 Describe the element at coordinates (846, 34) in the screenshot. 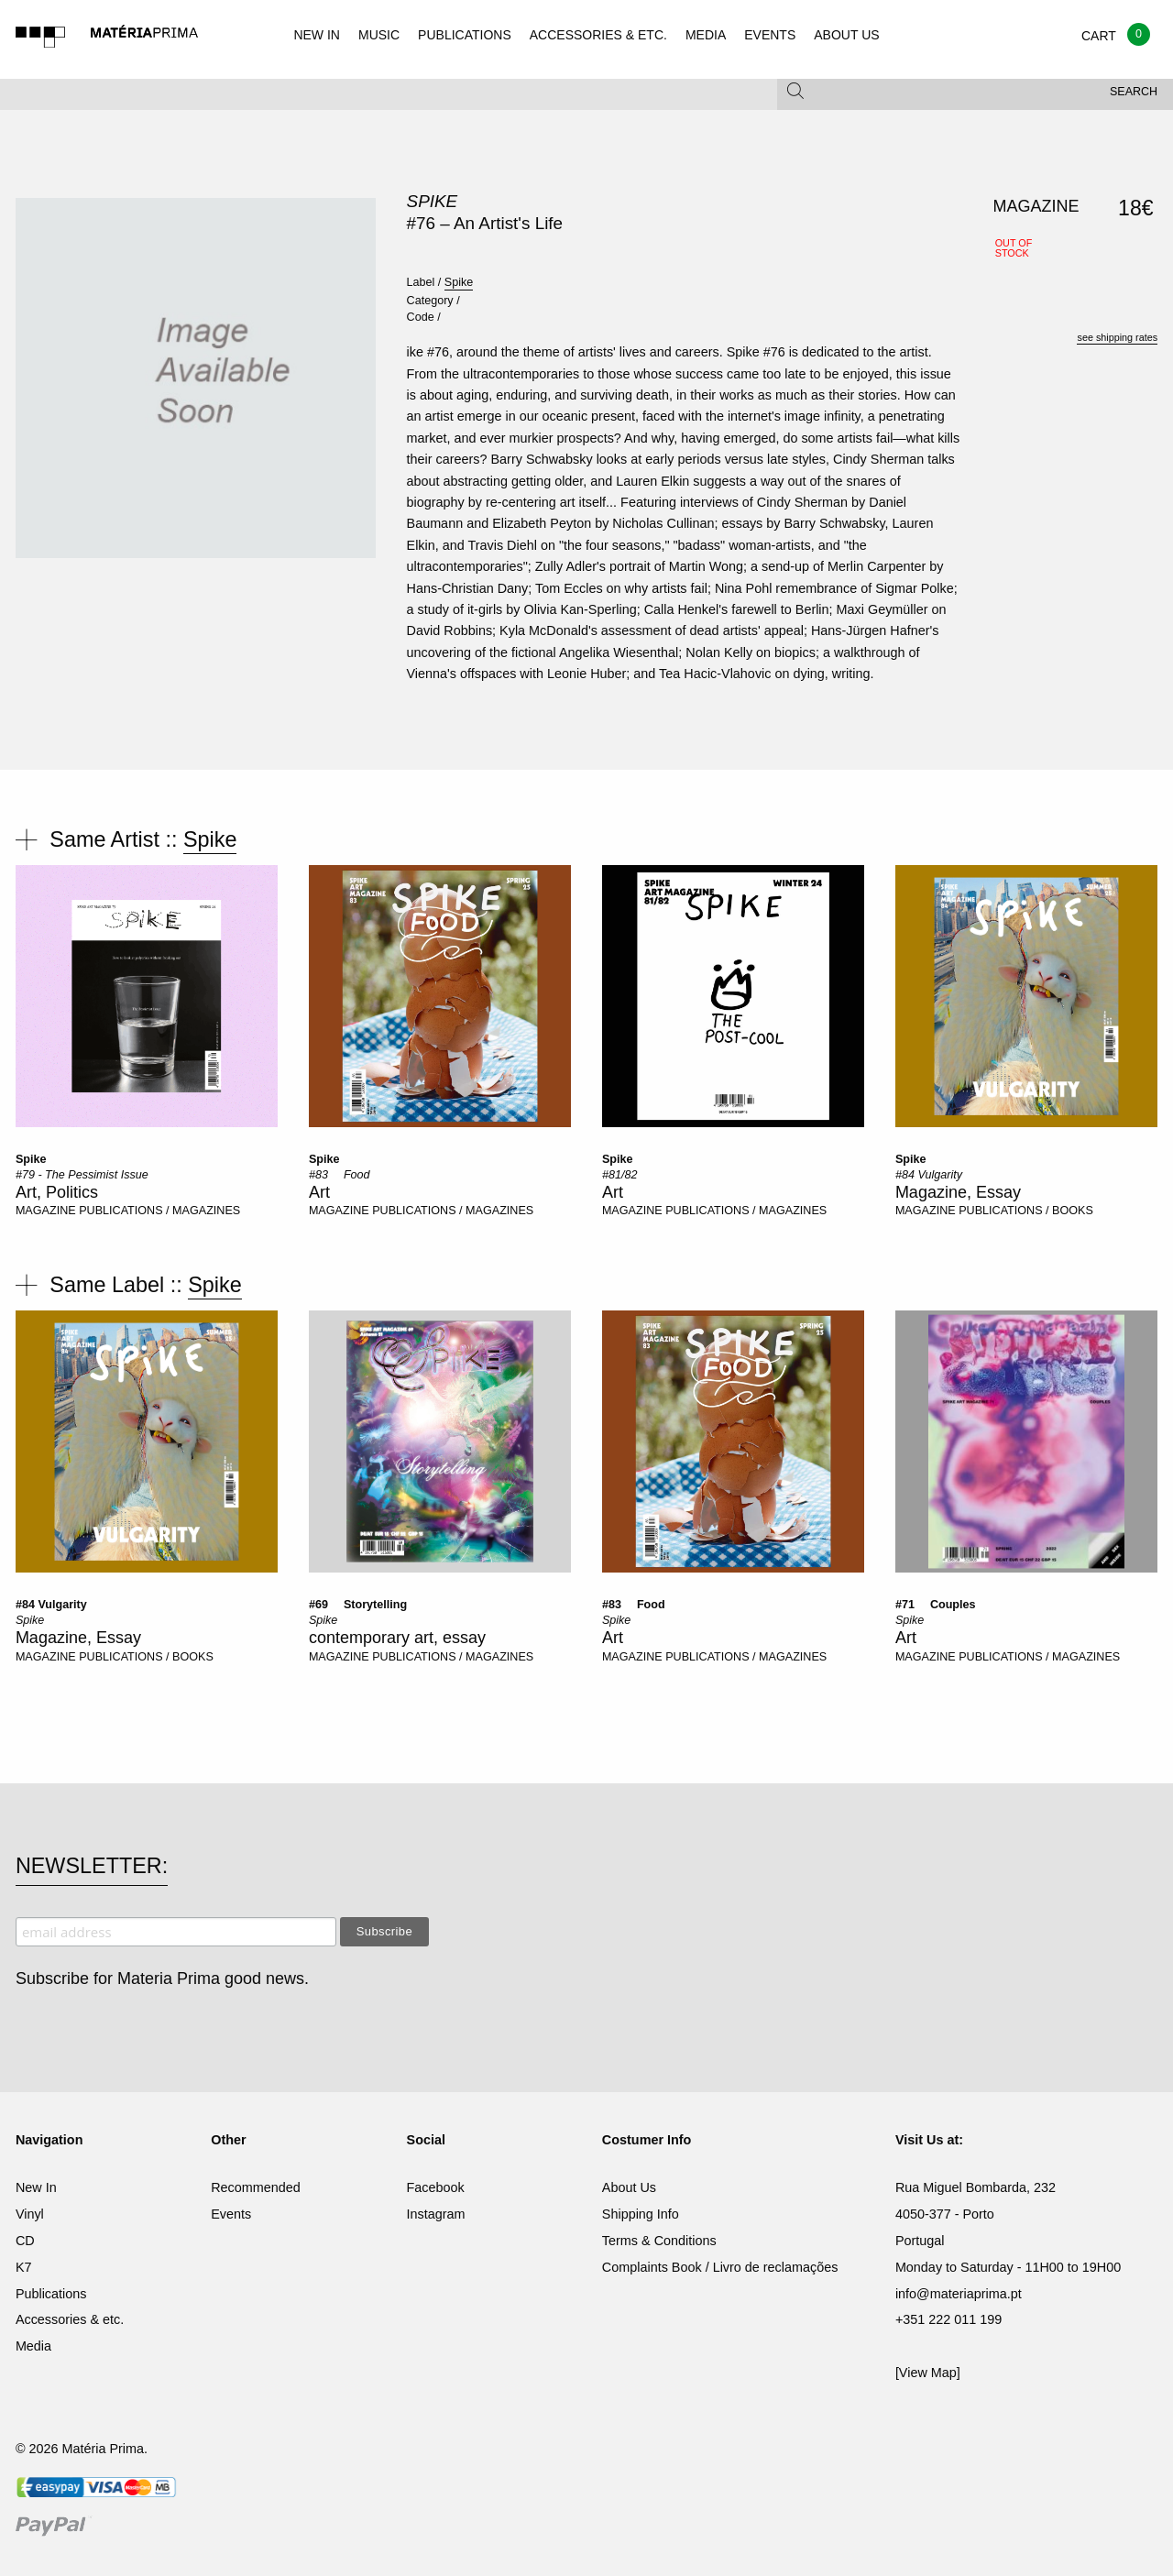

I see `ABOUT US` at that location.